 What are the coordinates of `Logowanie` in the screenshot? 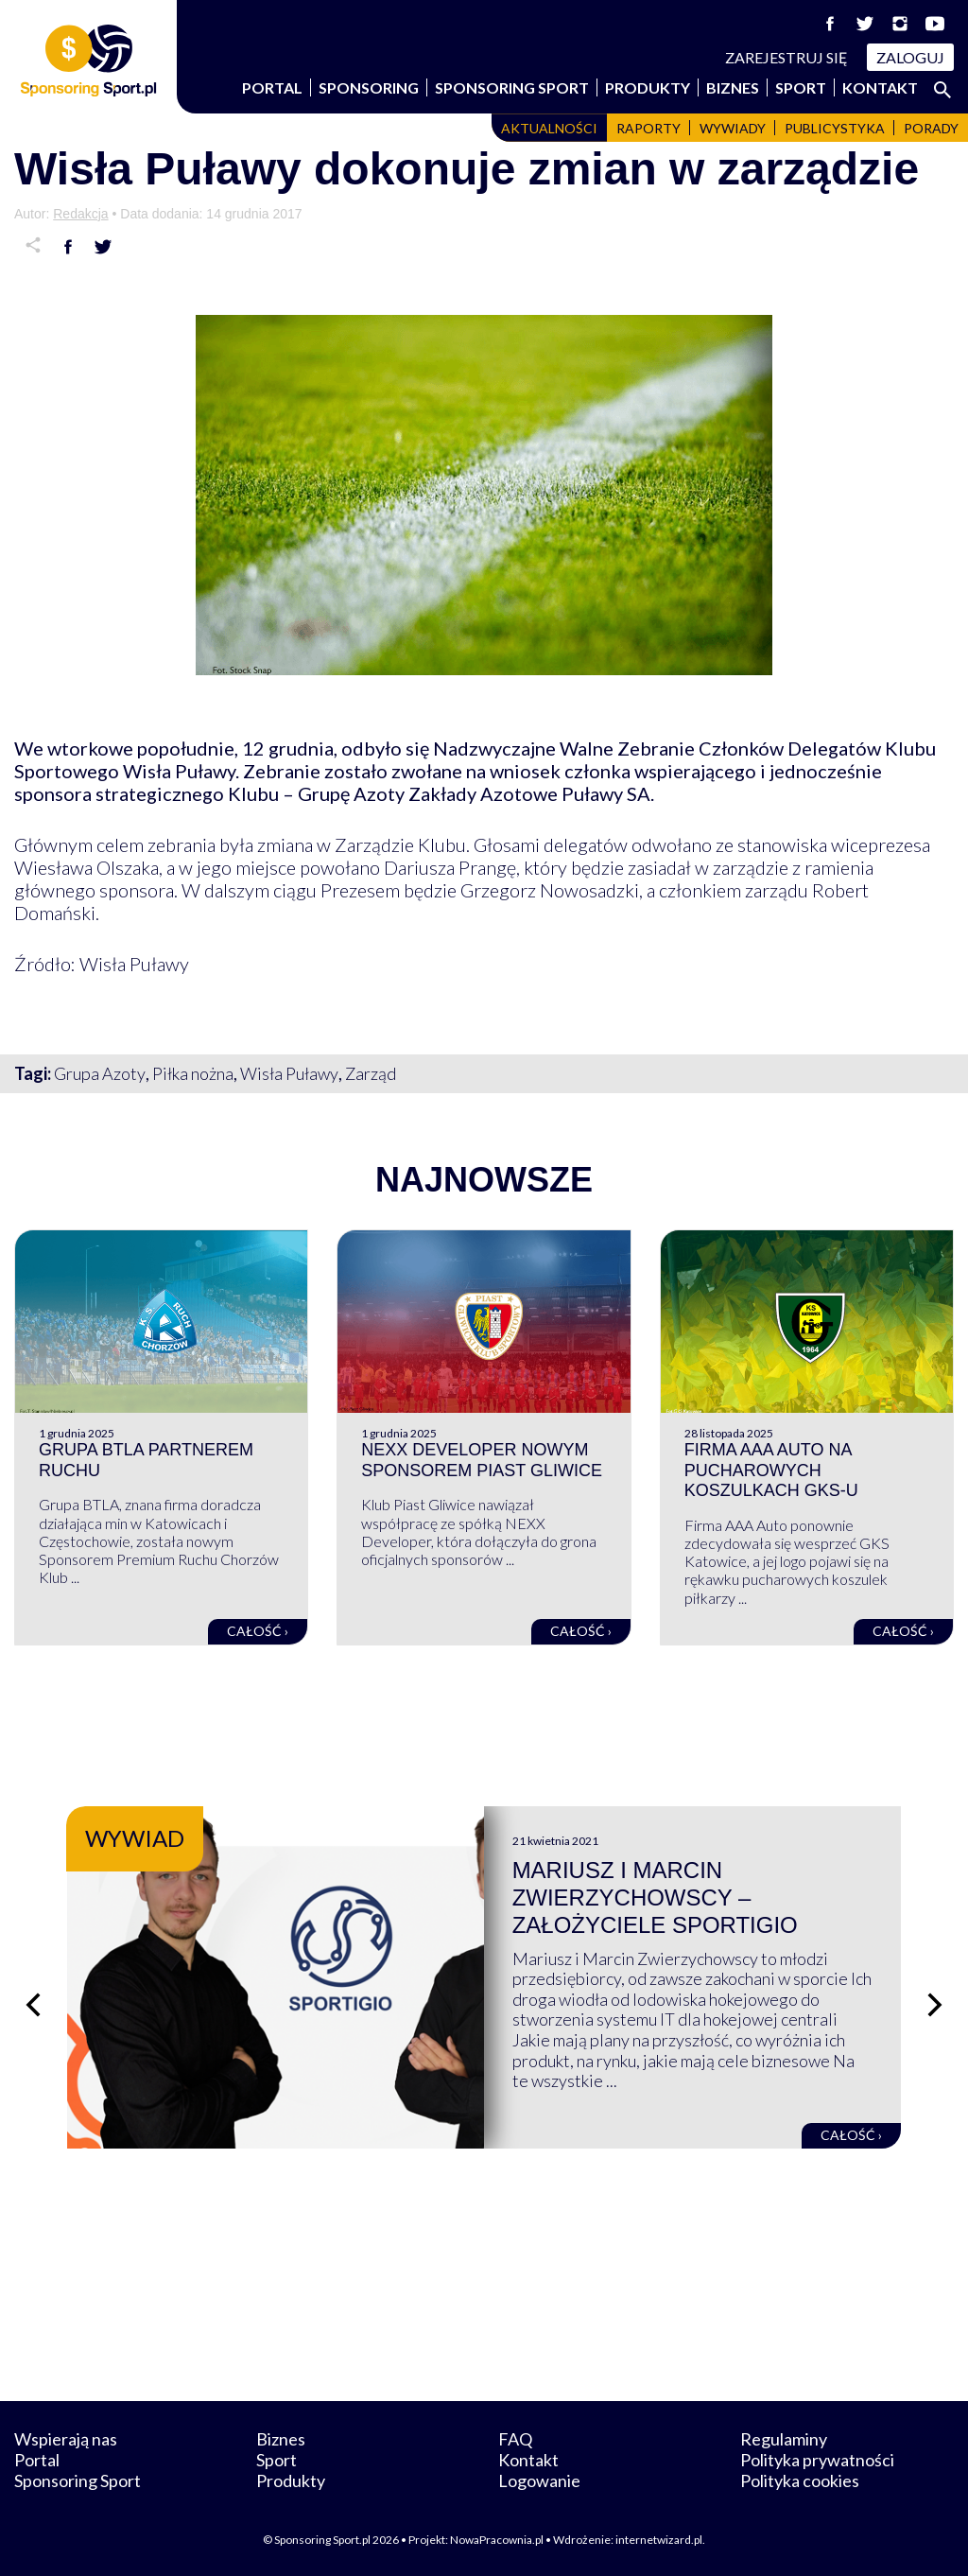 It's located at (539, 2480).